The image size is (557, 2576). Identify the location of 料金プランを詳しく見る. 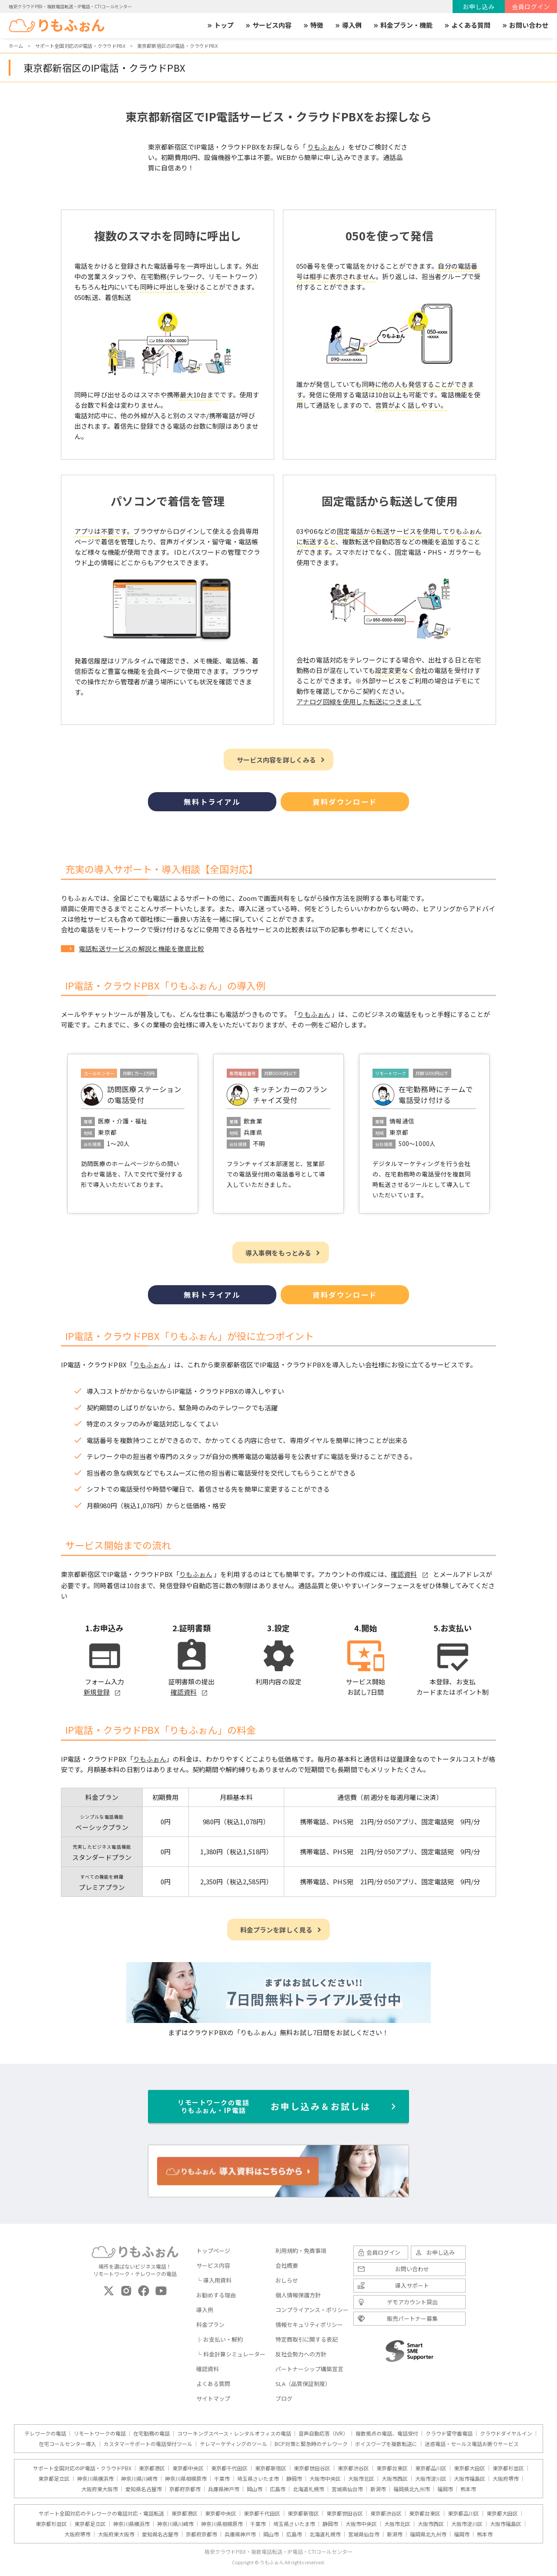
(276, 1929).